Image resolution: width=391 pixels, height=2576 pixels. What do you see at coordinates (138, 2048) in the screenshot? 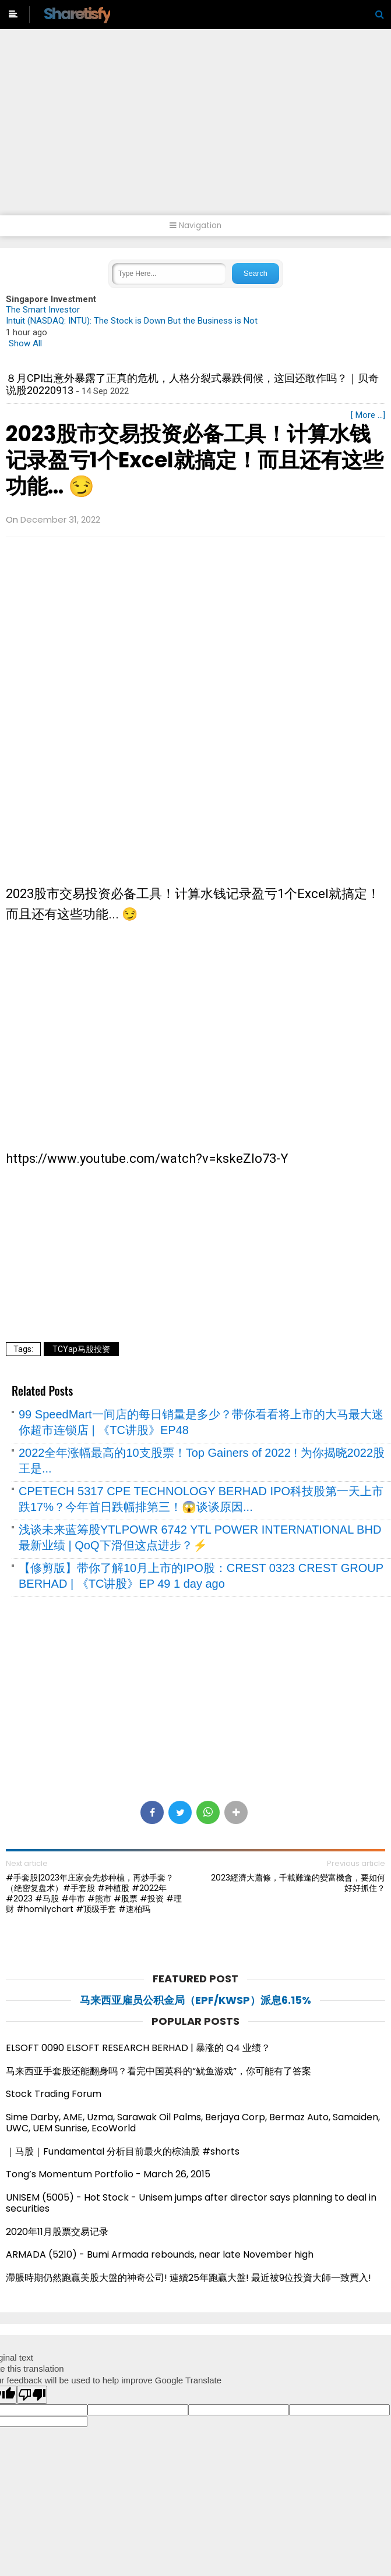
I see `ELSOFT 0090 ELSOFT RESEARCH BERHAD | 暴涨的 Q4 业绩？` at bounding box center [138, 2048].